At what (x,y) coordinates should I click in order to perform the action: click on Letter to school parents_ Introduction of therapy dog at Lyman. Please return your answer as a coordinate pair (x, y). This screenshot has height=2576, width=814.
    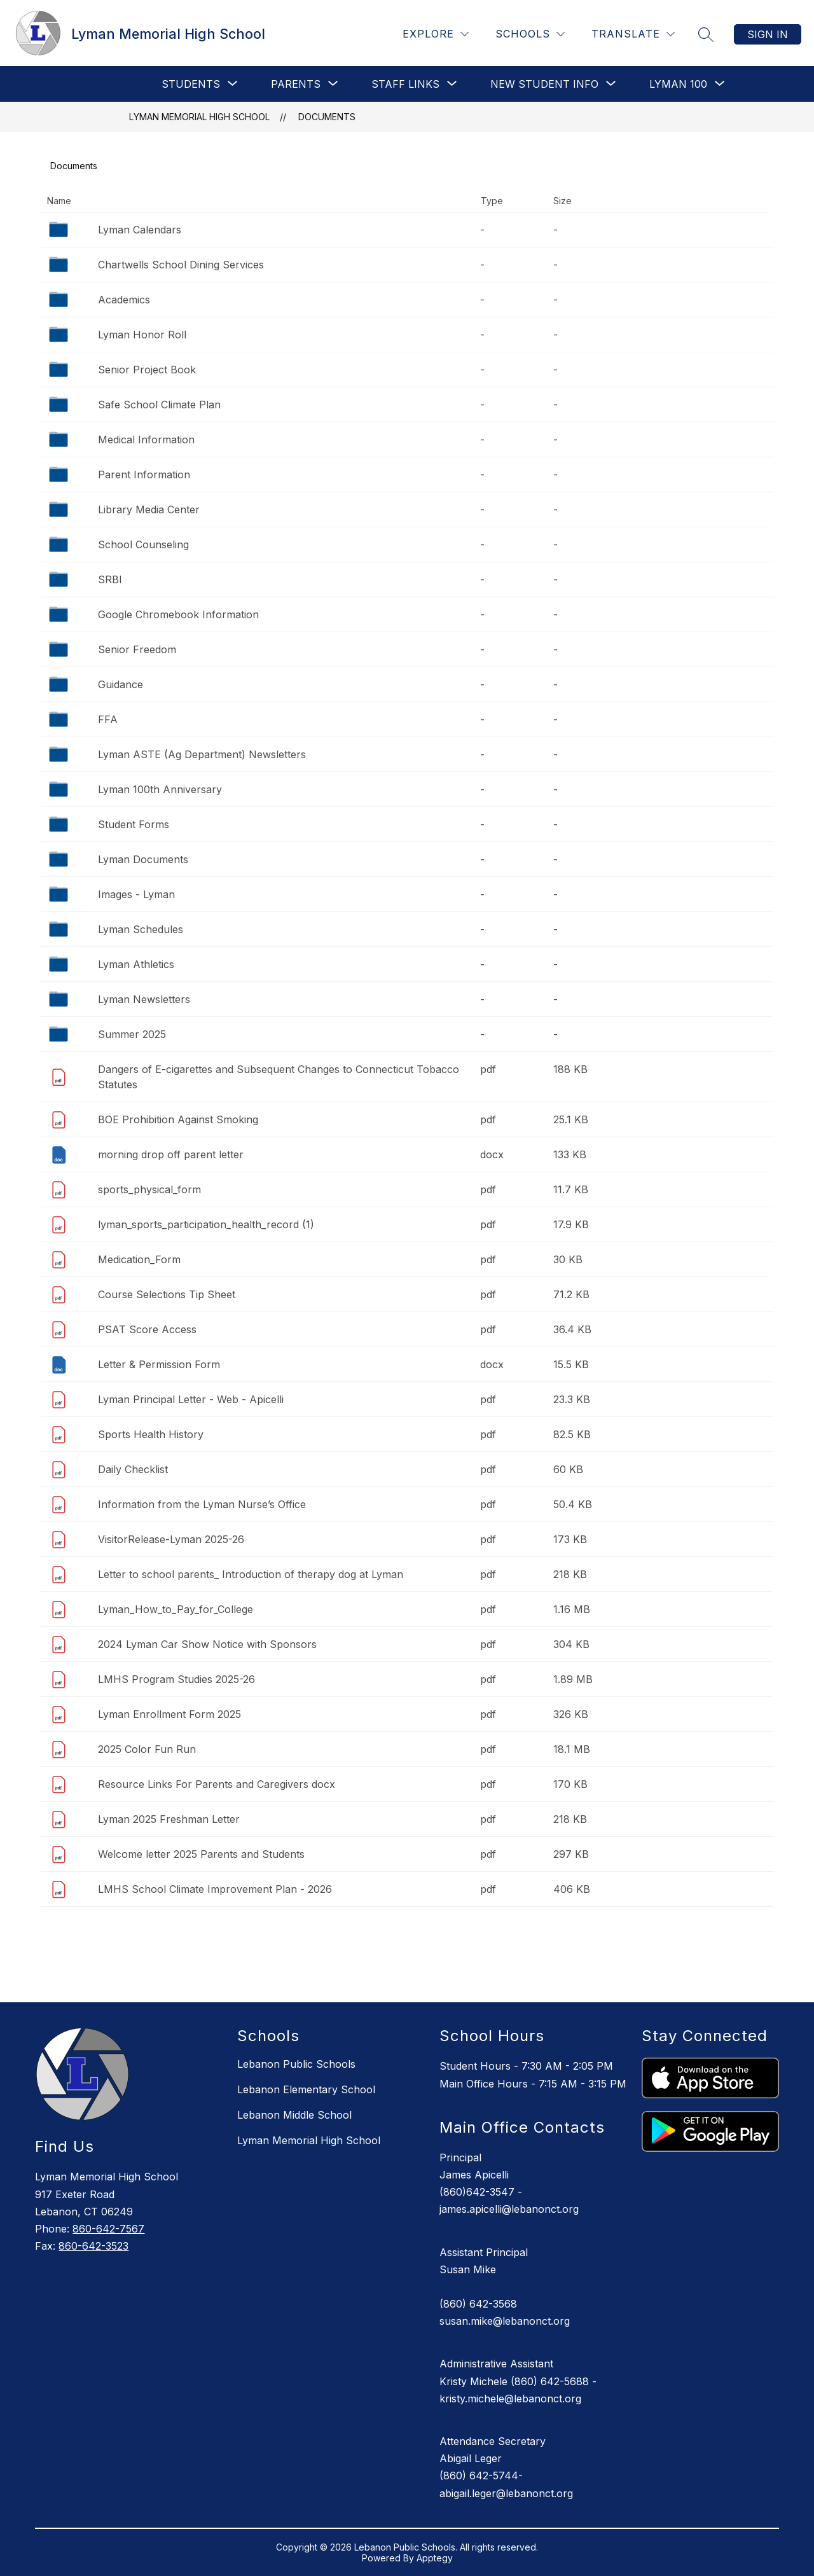
    Looking at the image, I should click on (250, 1574).